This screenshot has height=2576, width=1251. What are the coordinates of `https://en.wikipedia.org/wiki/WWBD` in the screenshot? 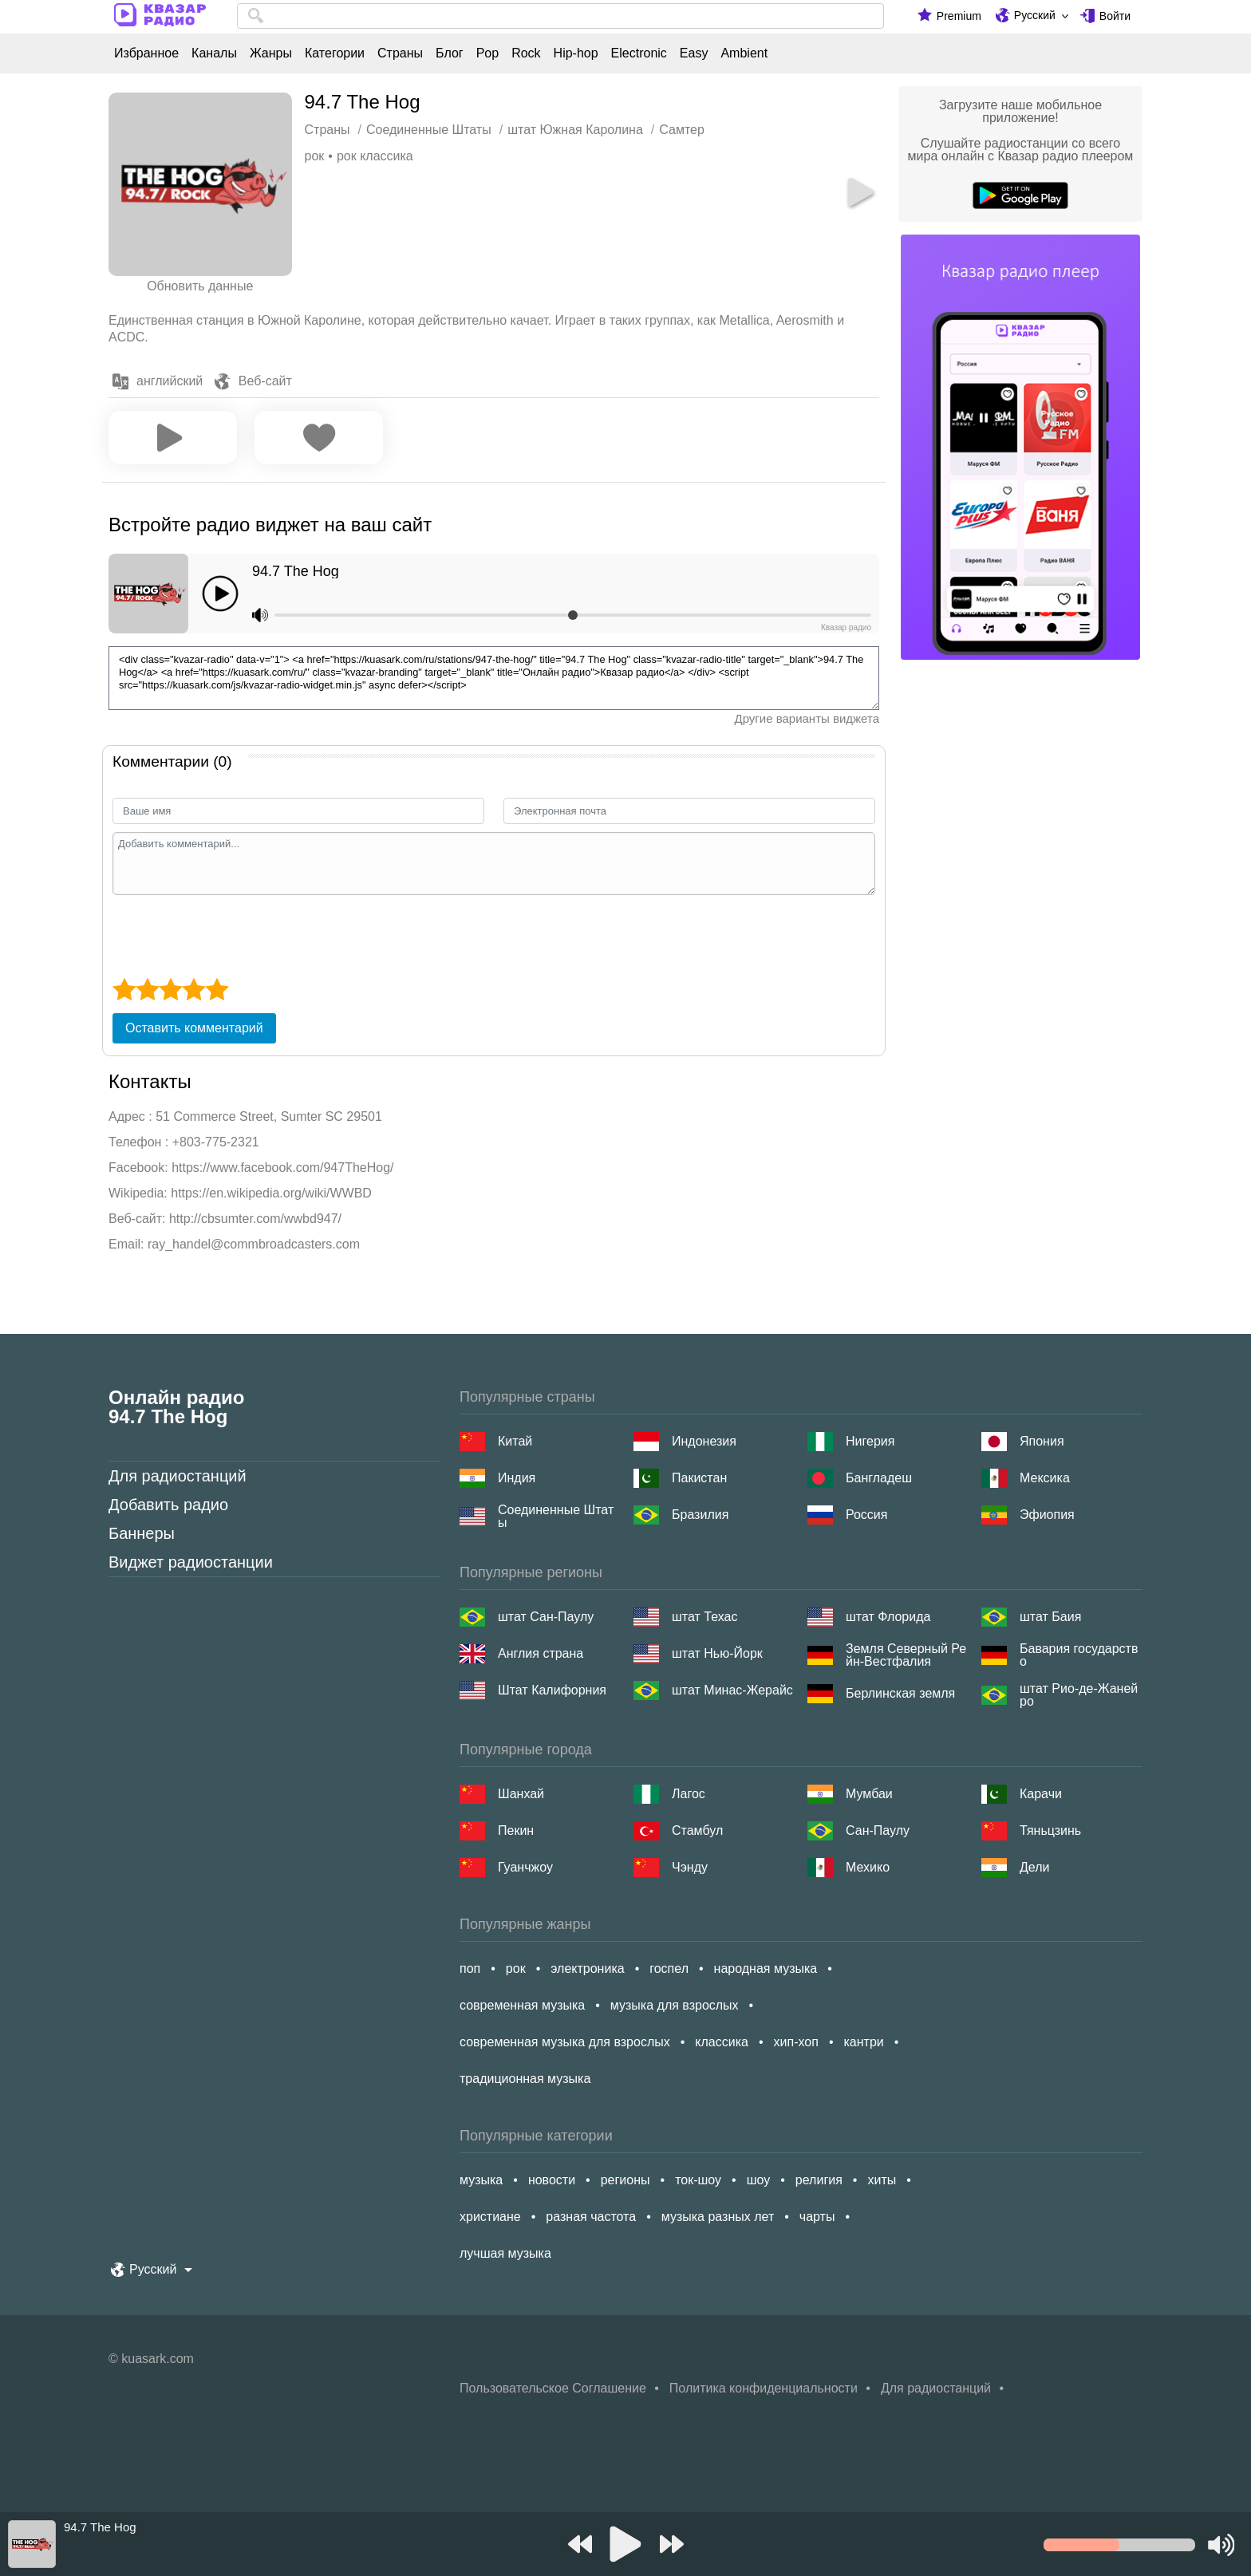 It's located at (271, 1193).